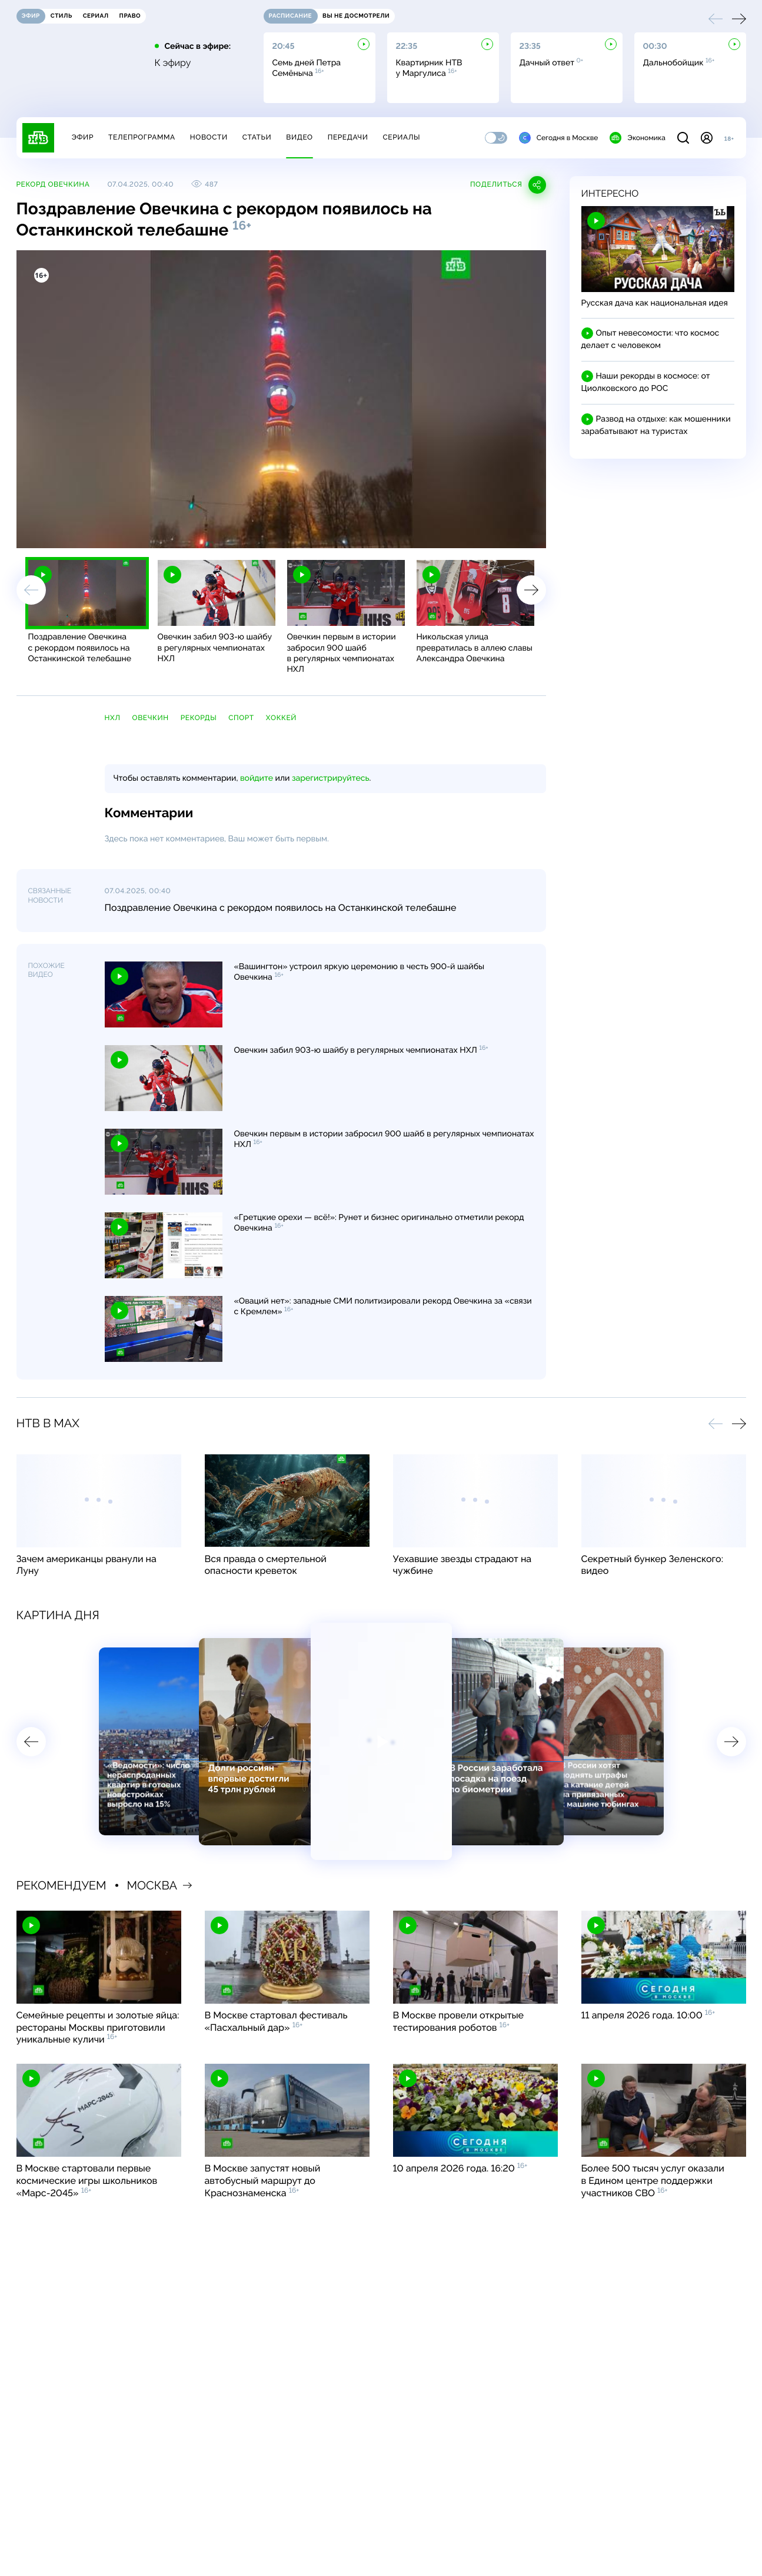  Describe the element at coordinates (83, 137) in the screenshot. I see `Эфир` at that location.